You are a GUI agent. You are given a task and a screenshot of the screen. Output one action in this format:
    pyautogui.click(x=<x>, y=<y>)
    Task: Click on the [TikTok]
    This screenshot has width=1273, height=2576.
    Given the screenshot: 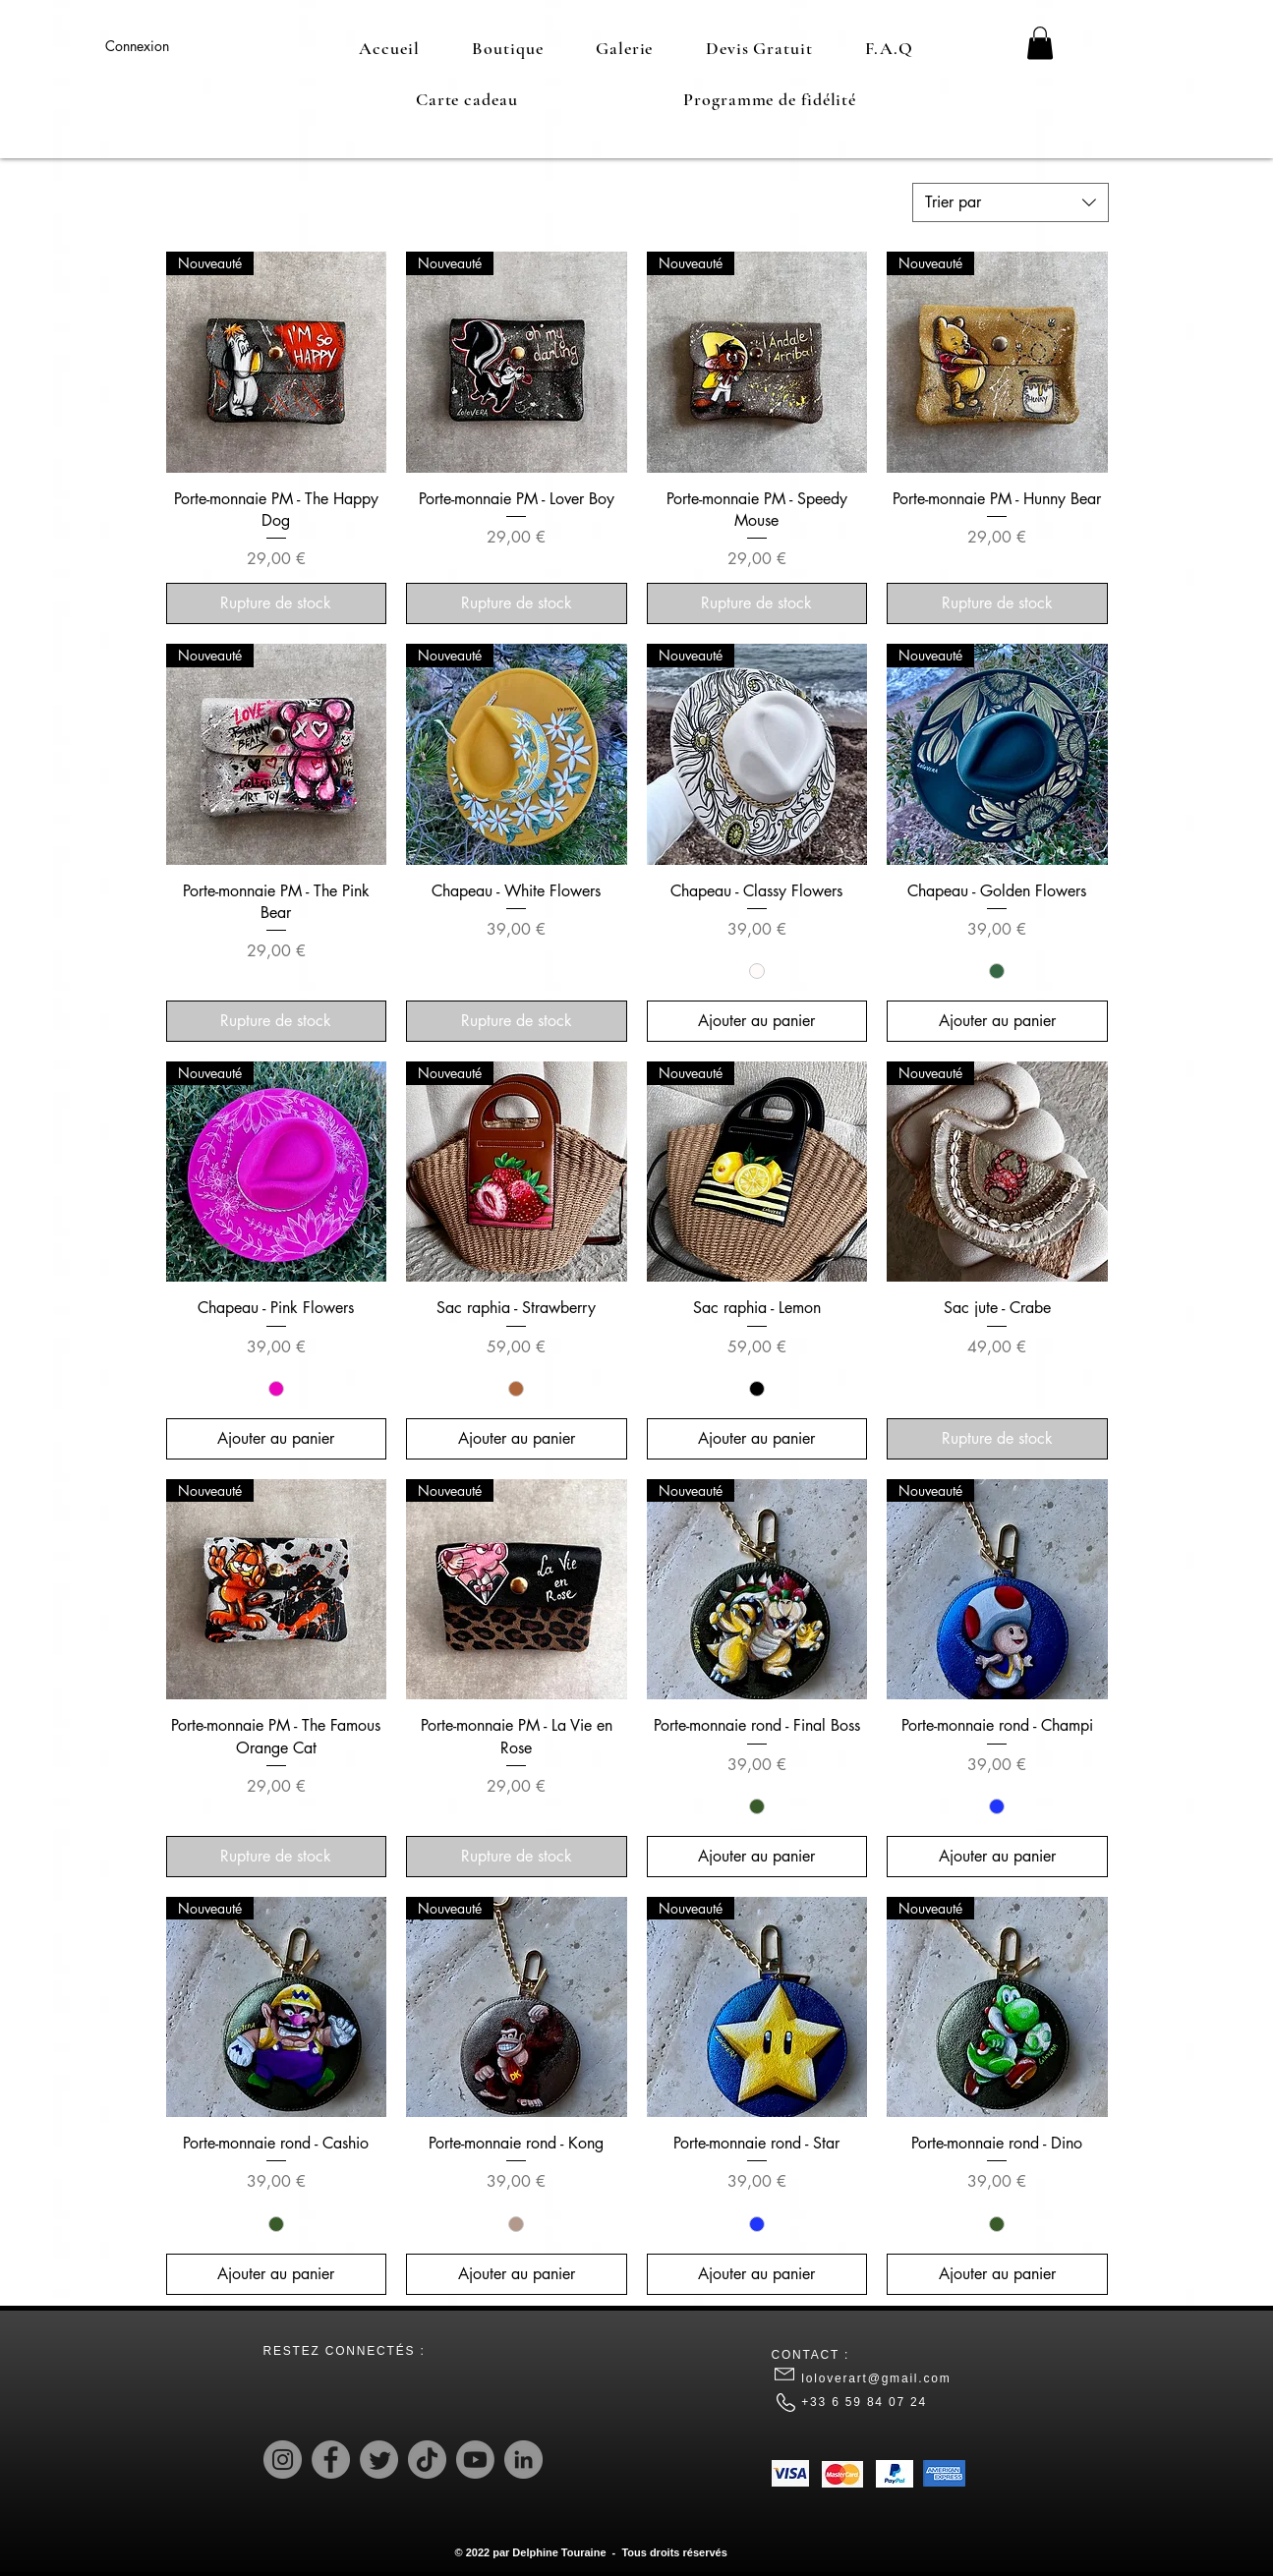 What is the action you would take?
    pyautogui.click(x=427, y=2459)
    